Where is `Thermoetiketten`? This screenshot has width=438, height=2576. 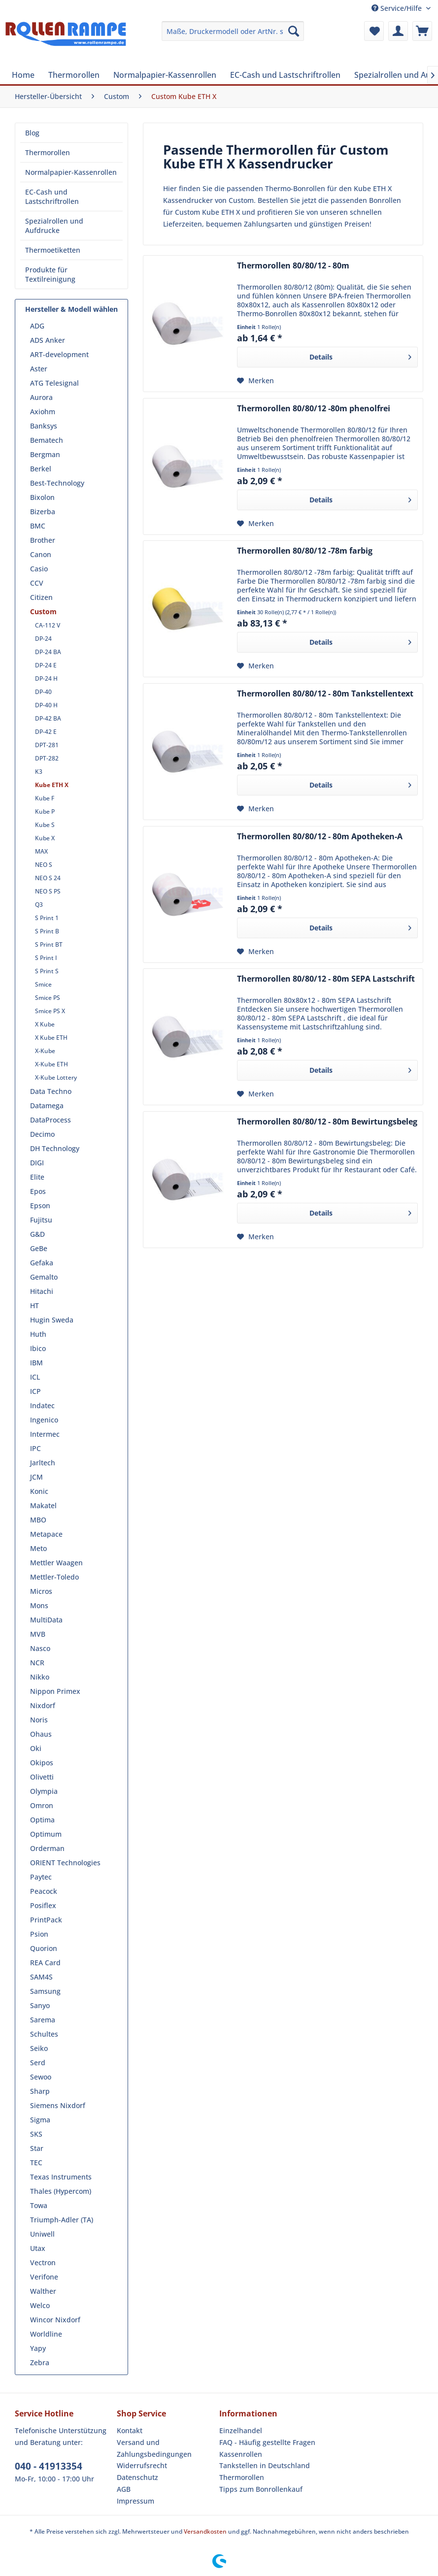
Thermoetiketten is located at coordinates (52, 250).